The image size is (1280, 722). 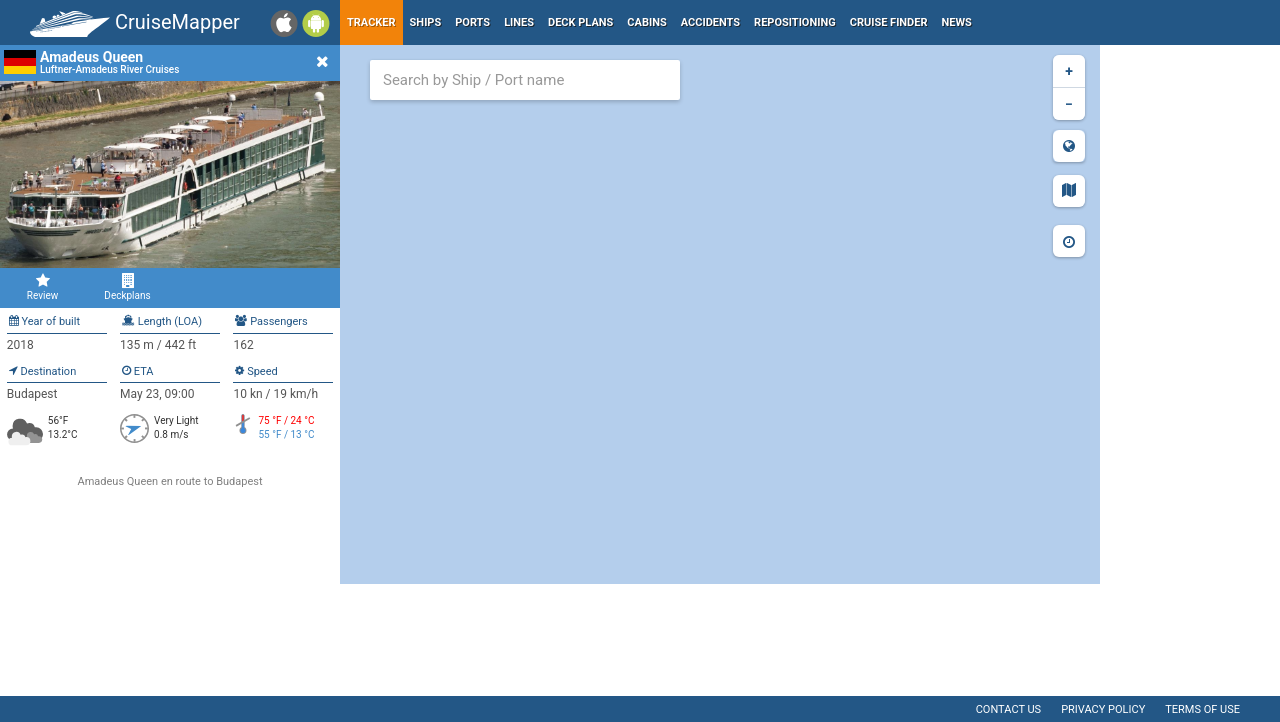 I want to click on [combobox], so click(x=525, y=80).